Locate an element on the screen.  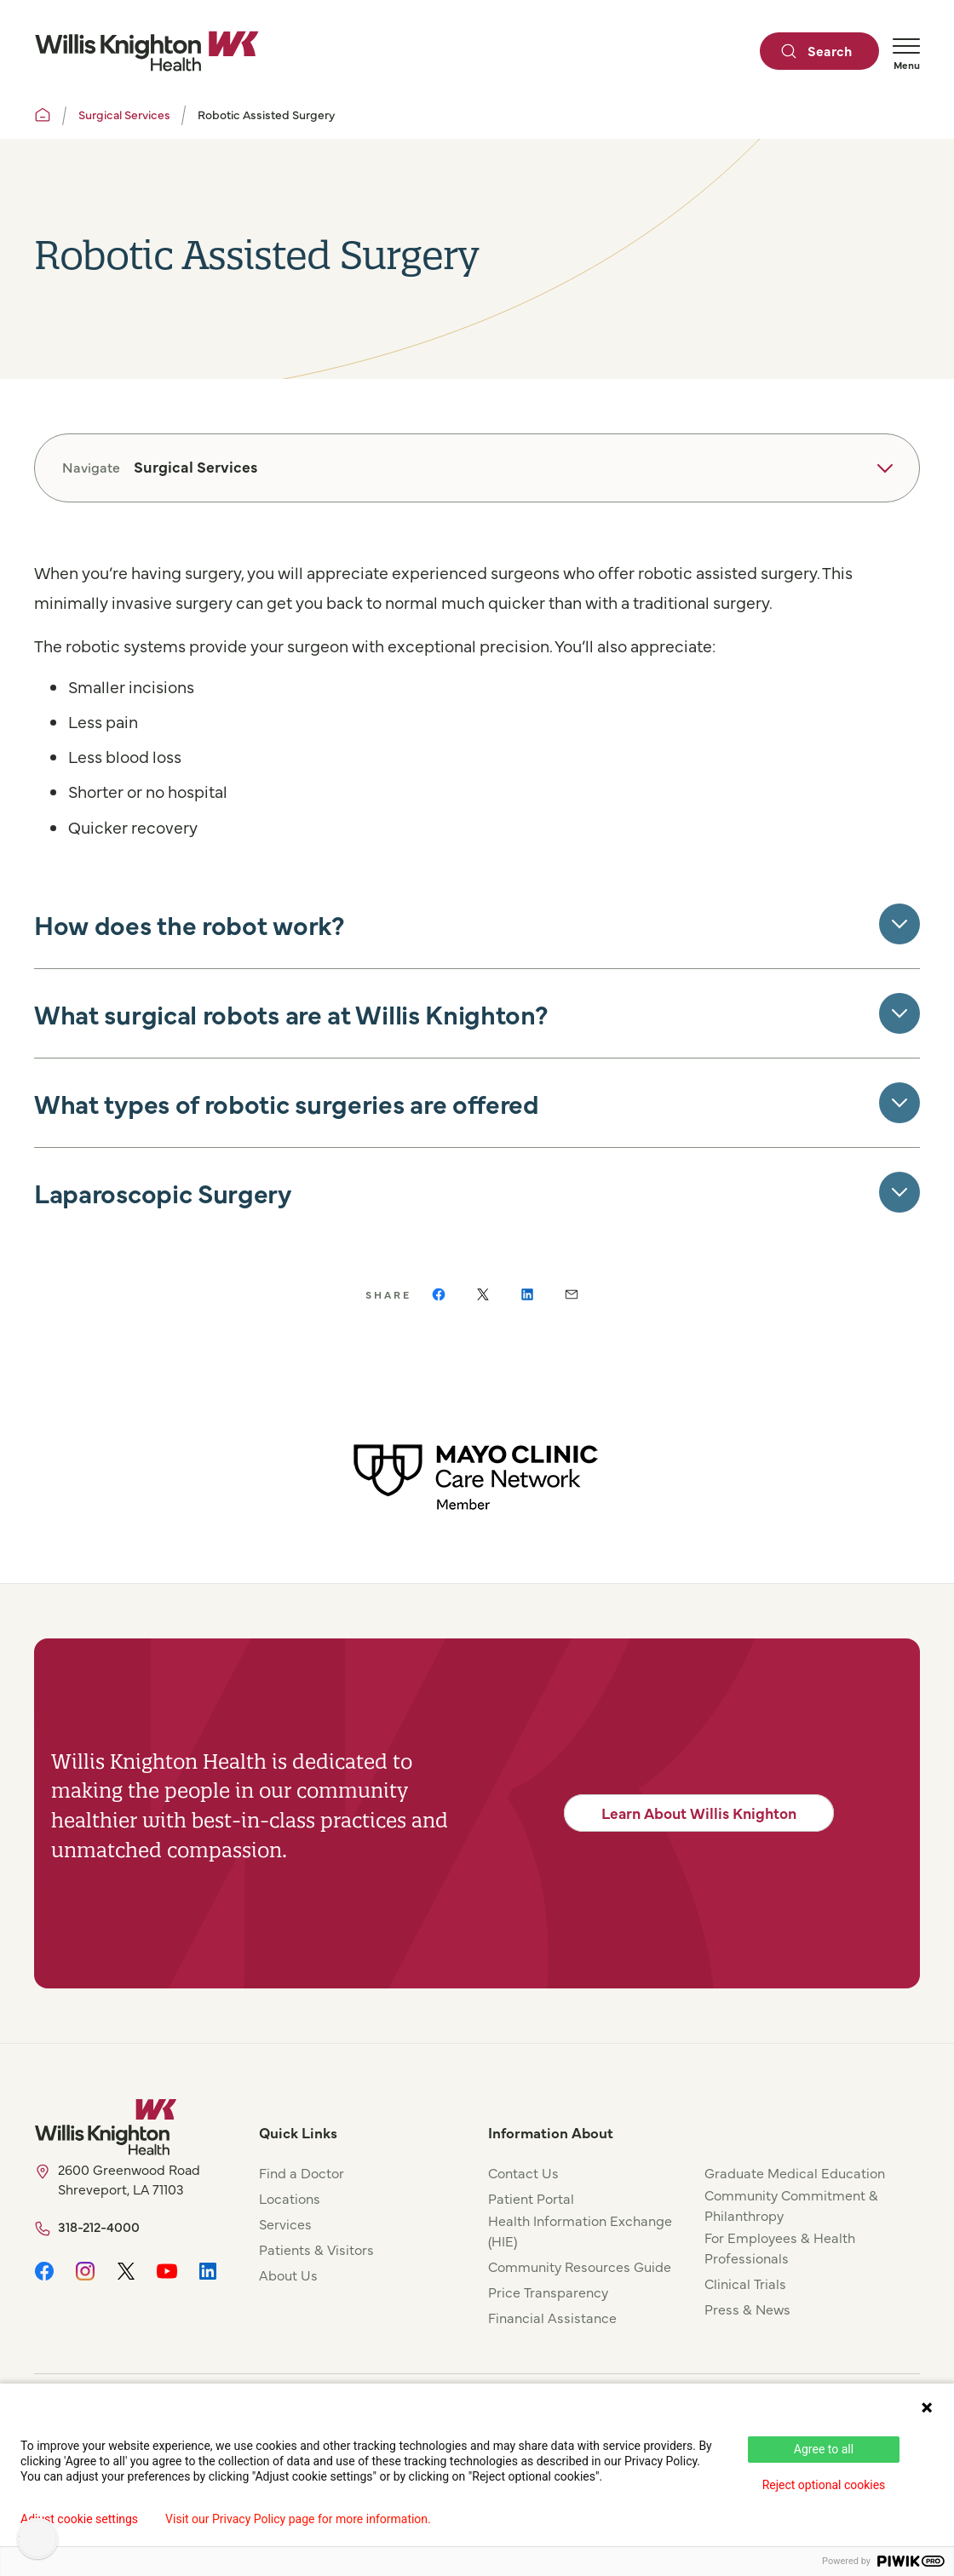
318-212-4000 is located at coordinates (99, 2226).